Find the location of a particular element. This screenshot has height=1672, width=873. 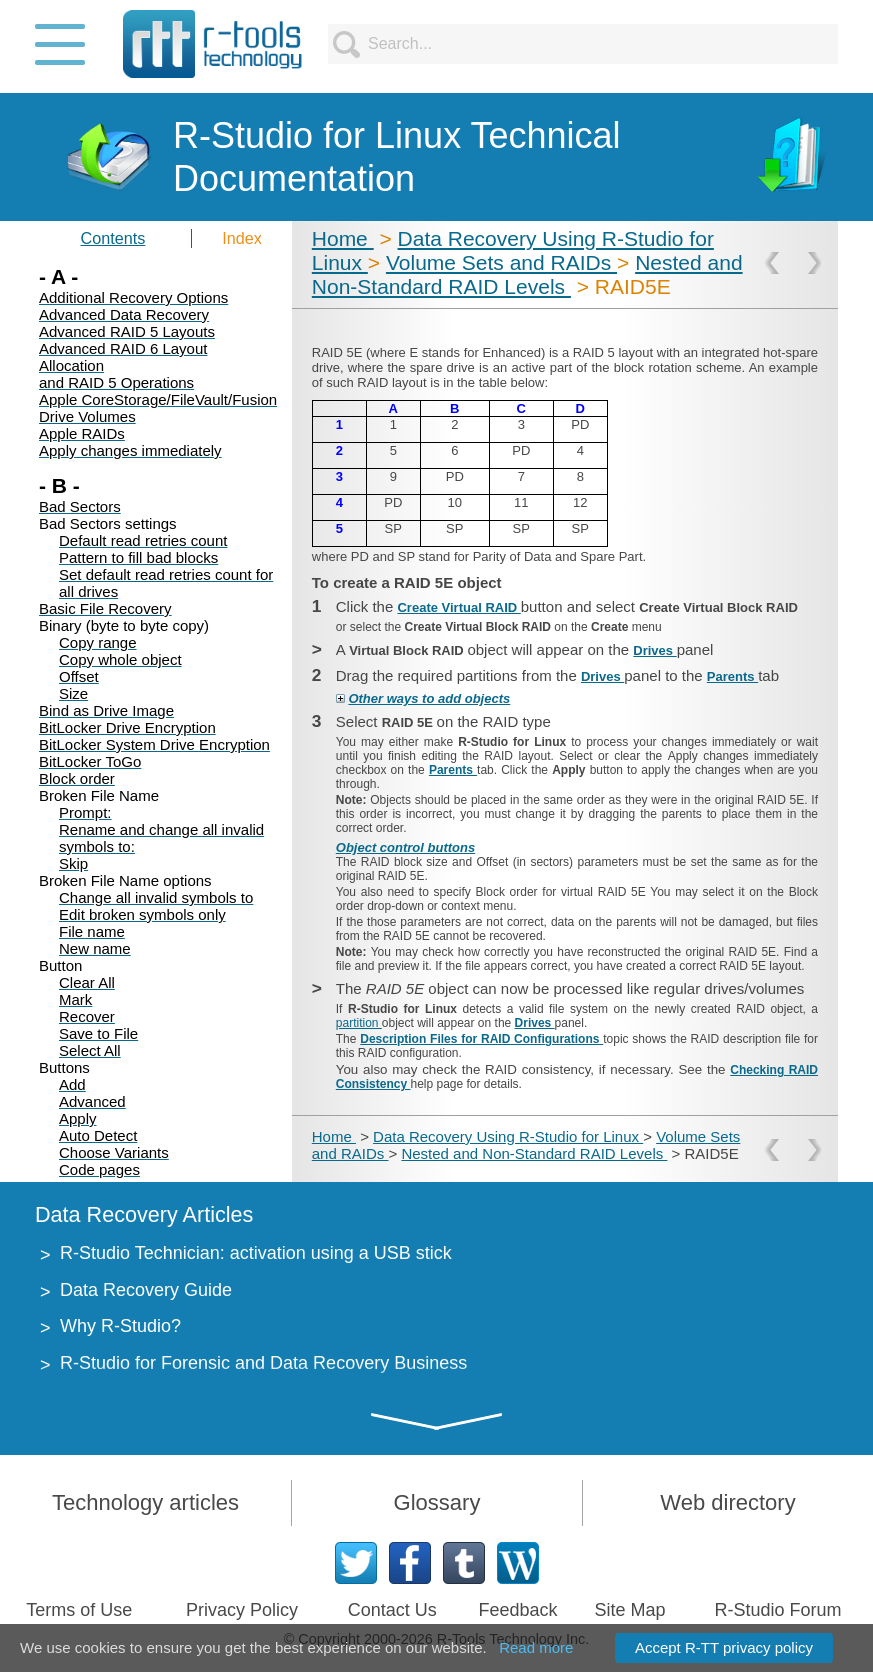

Data Recovery Using R-Studio for Linux is located at coordinates (508, 1136).